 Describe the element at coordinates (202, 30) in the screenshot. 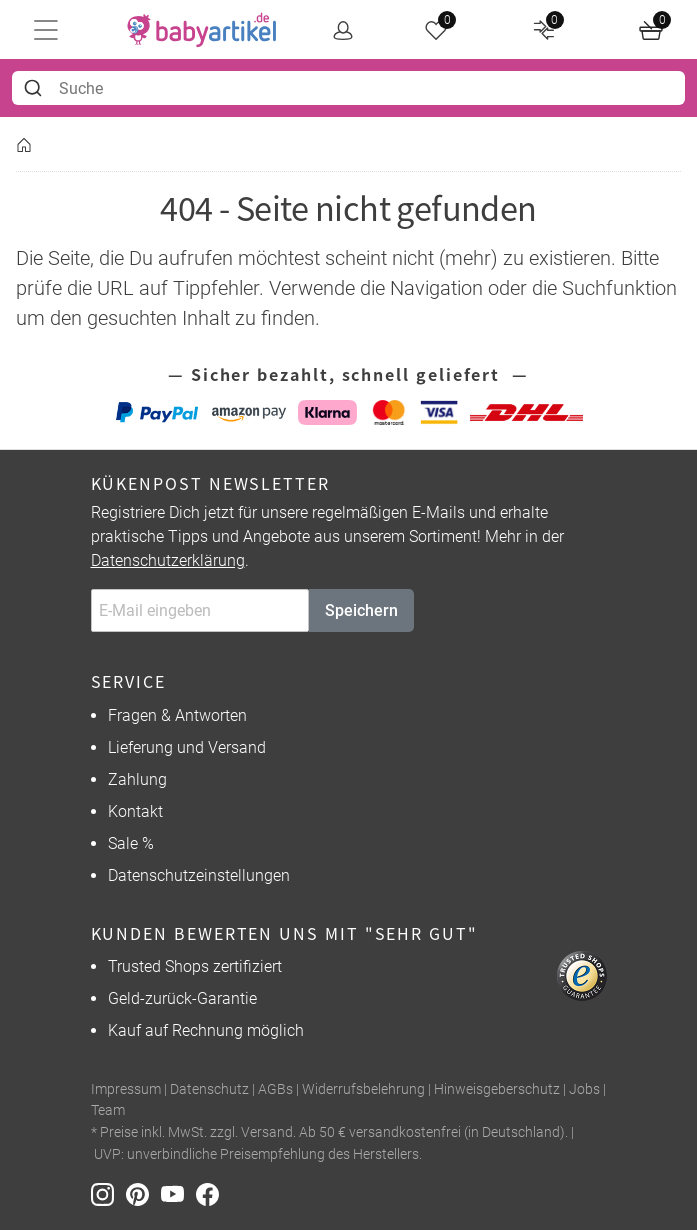

I see `[home]` at that location.